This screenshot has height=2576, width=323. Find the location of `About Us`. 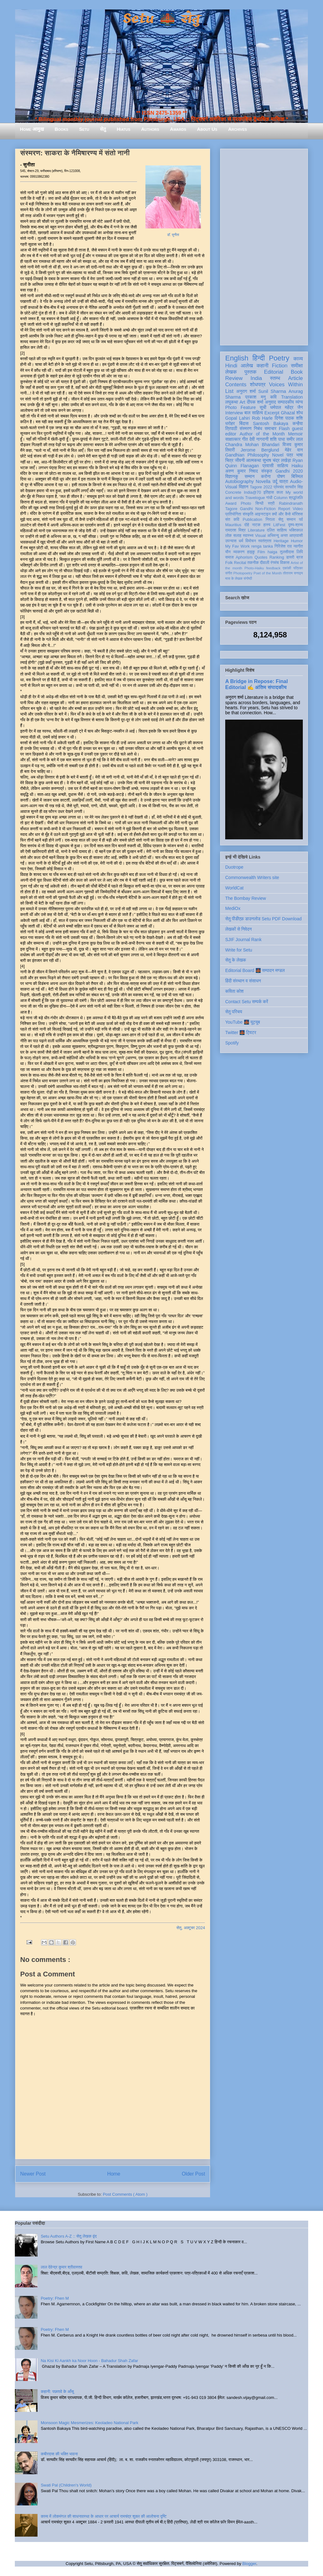

About Us is located at coordinates (207, 129).